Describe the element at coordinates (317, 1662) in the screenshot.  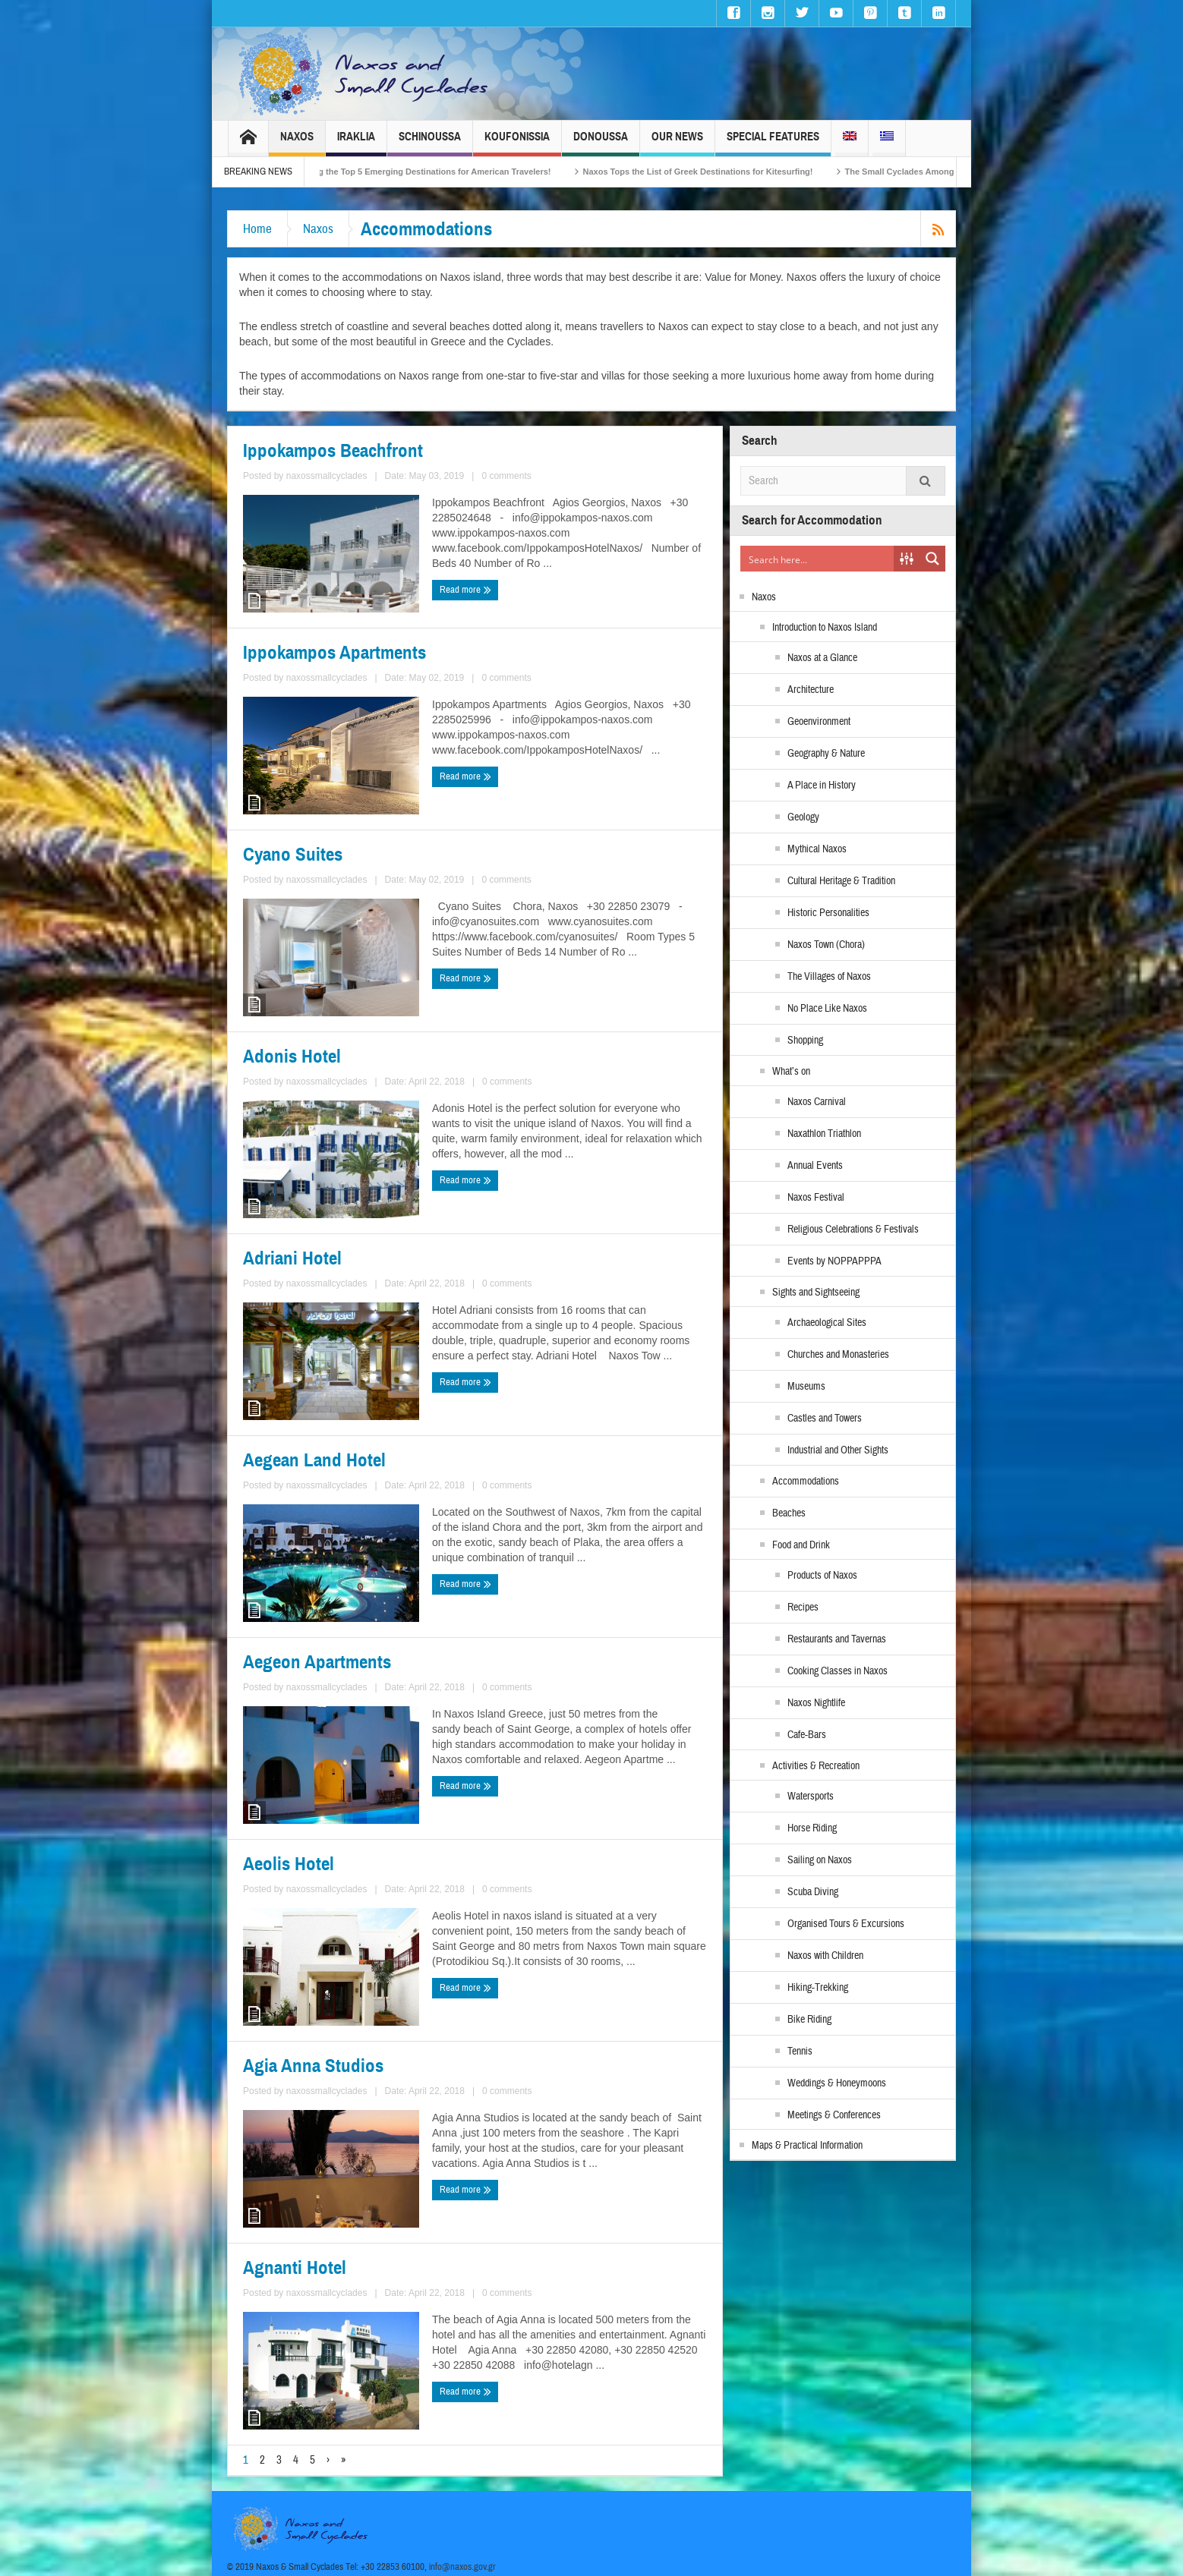
I see `Aegeon Apartments` at that location.